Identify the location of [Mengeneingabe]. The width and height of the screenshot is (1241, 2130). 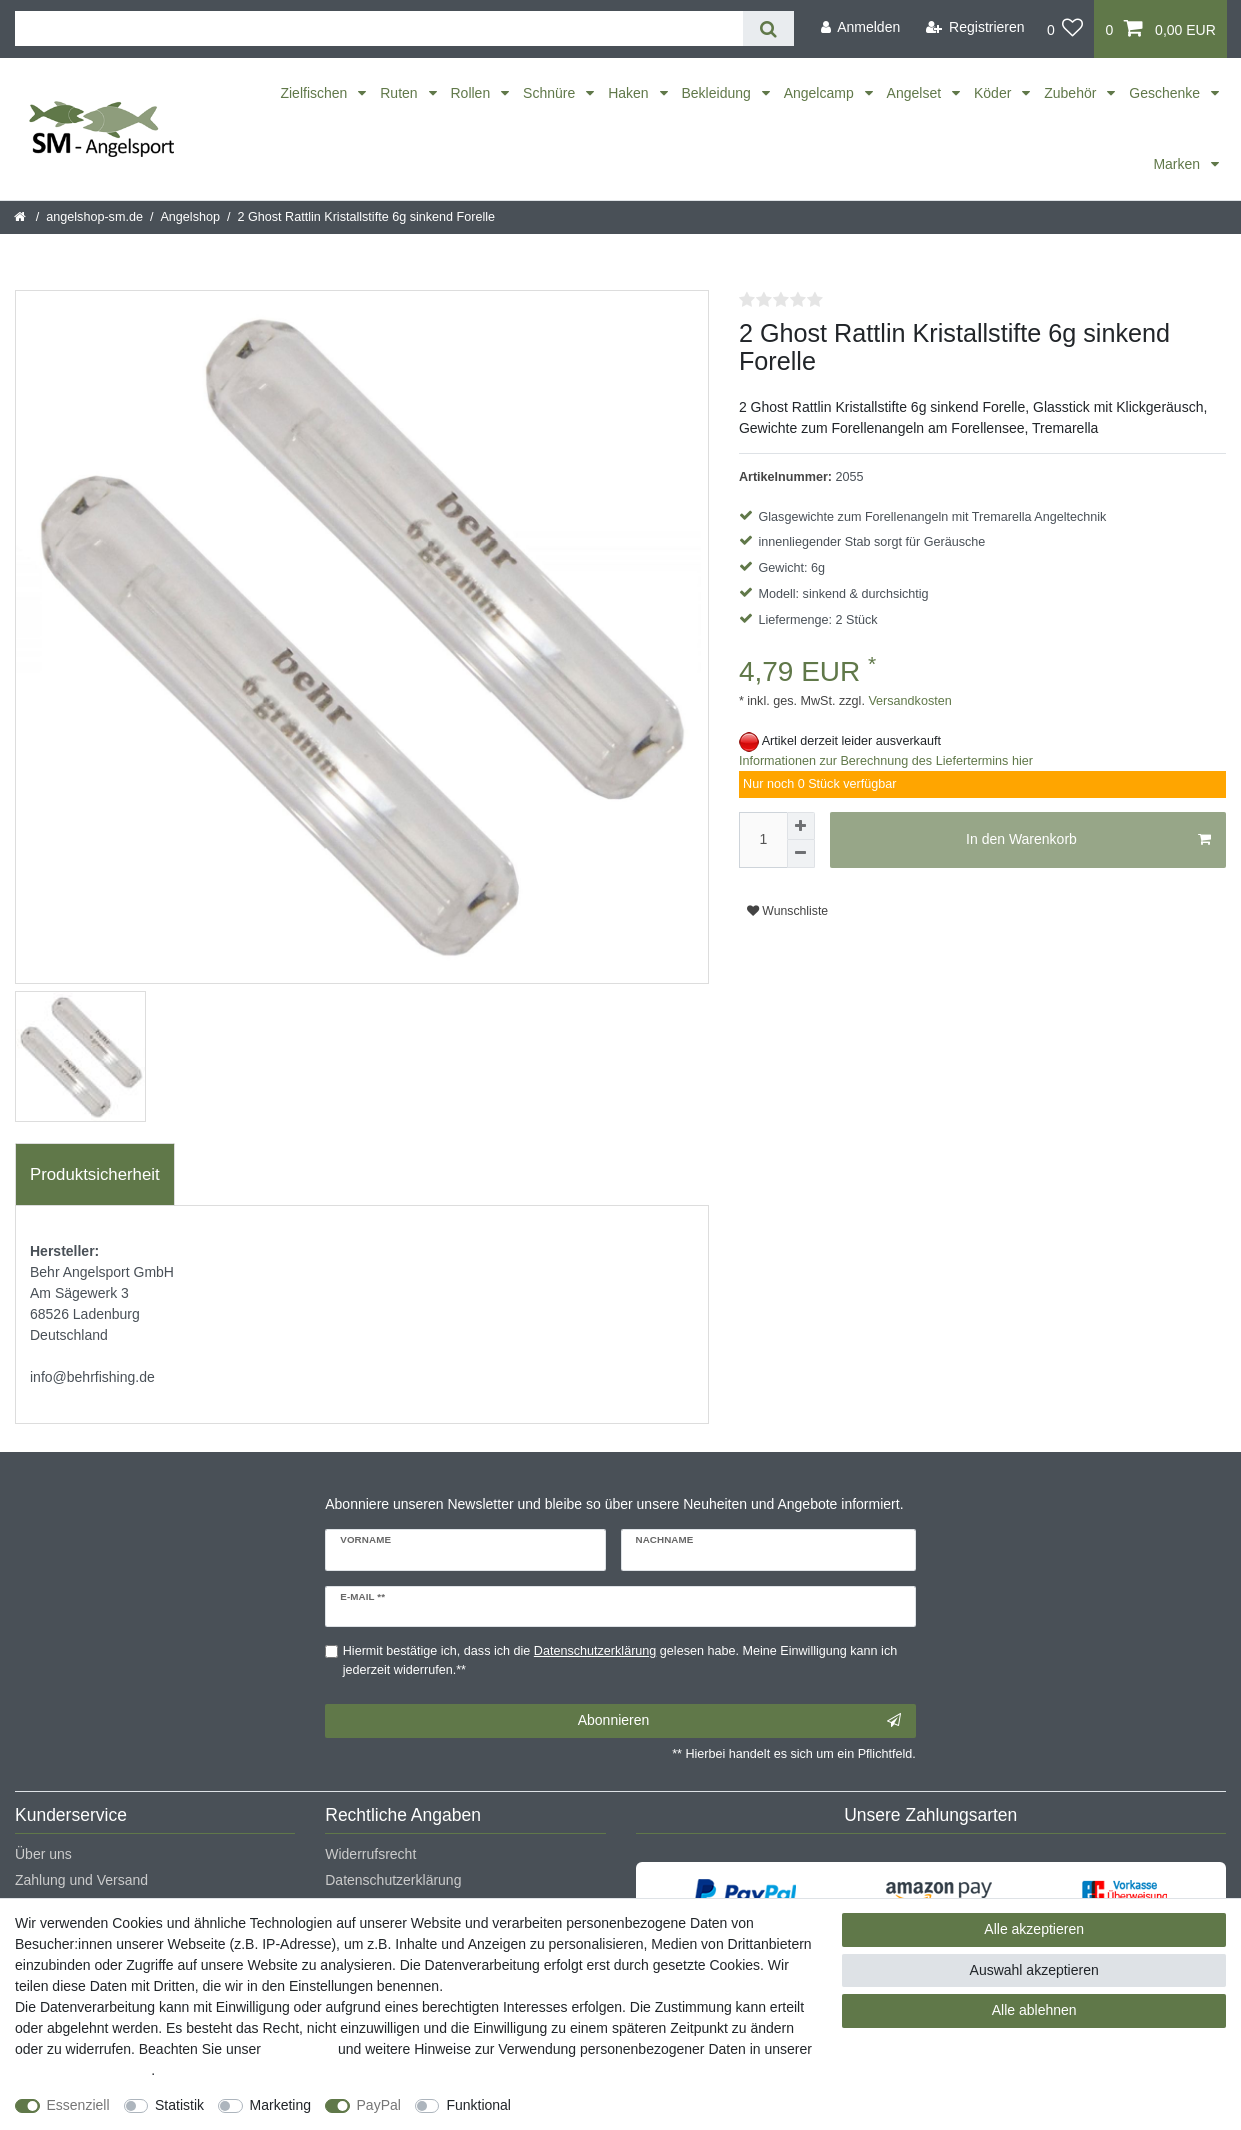
(763, 840).